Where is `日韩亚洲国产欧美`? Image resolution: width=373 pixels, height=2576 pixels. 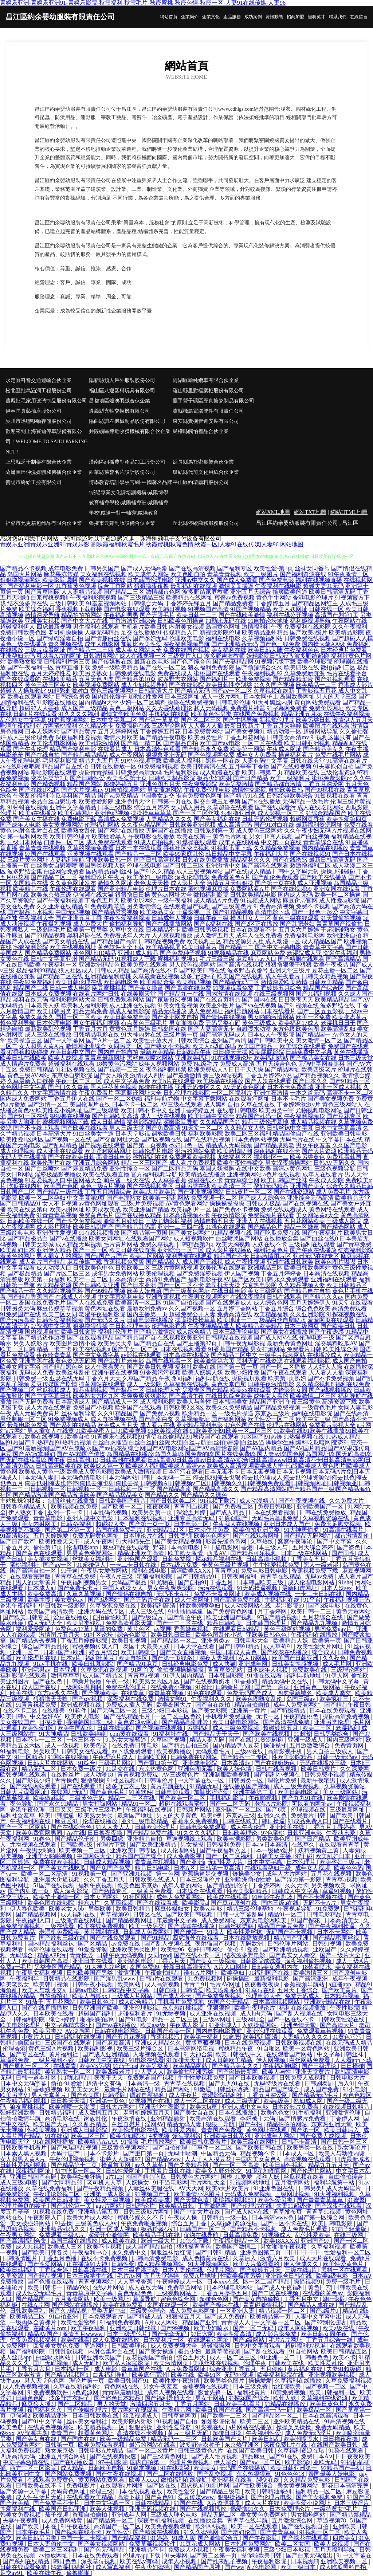 日韩亚洲国产欧美 is located at coordinates (96, 2008).